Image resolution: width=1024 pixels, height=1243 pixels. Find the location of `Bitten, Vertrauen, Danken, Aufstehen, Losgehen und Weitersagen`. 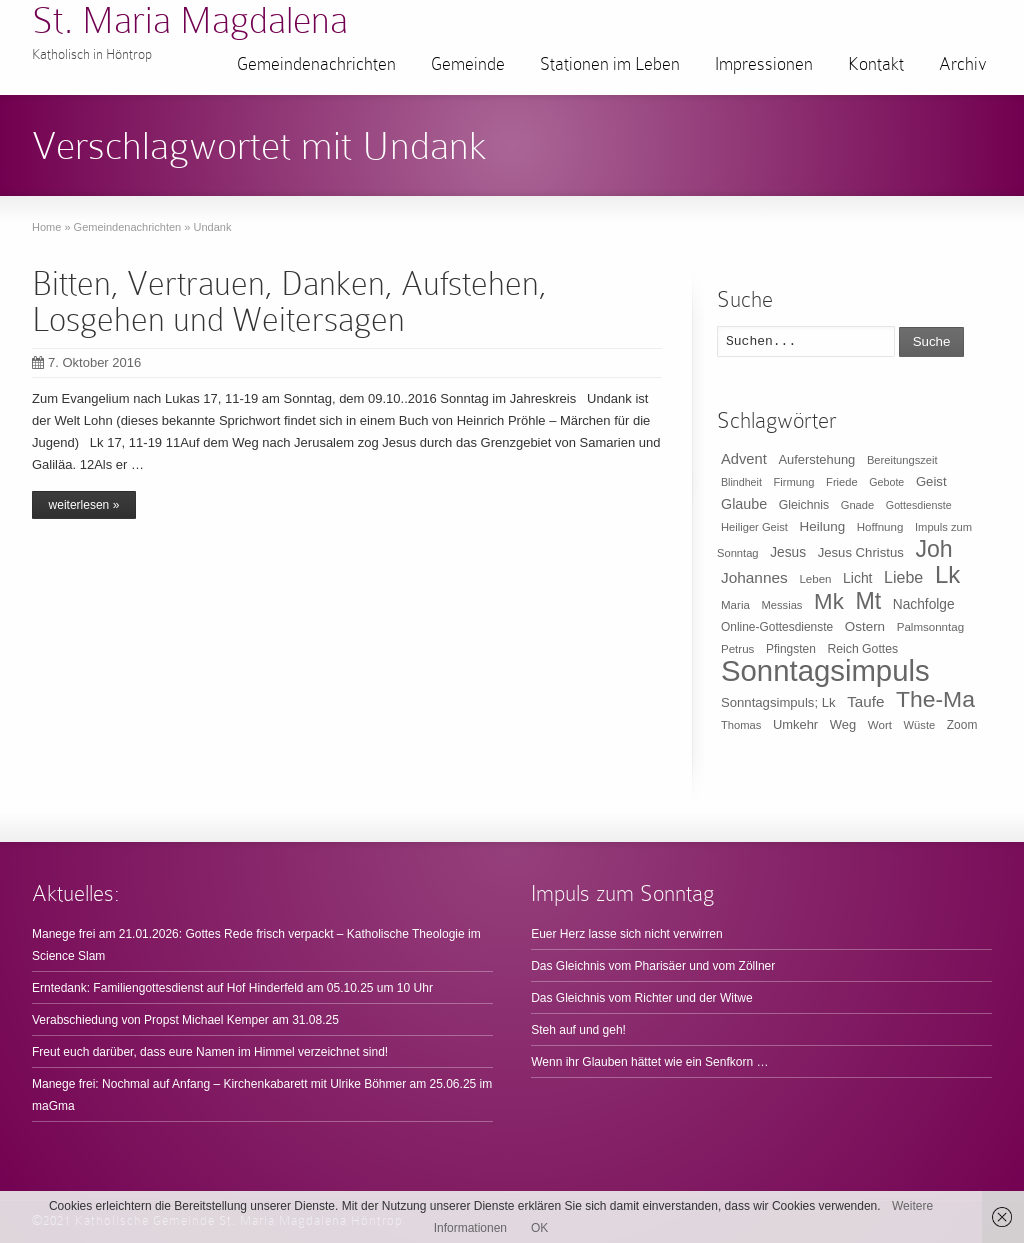

Bitten, Vertrauen, Danken, Aufstehen, Losgehen und Weitersagen is located at coordinates (289, 301).